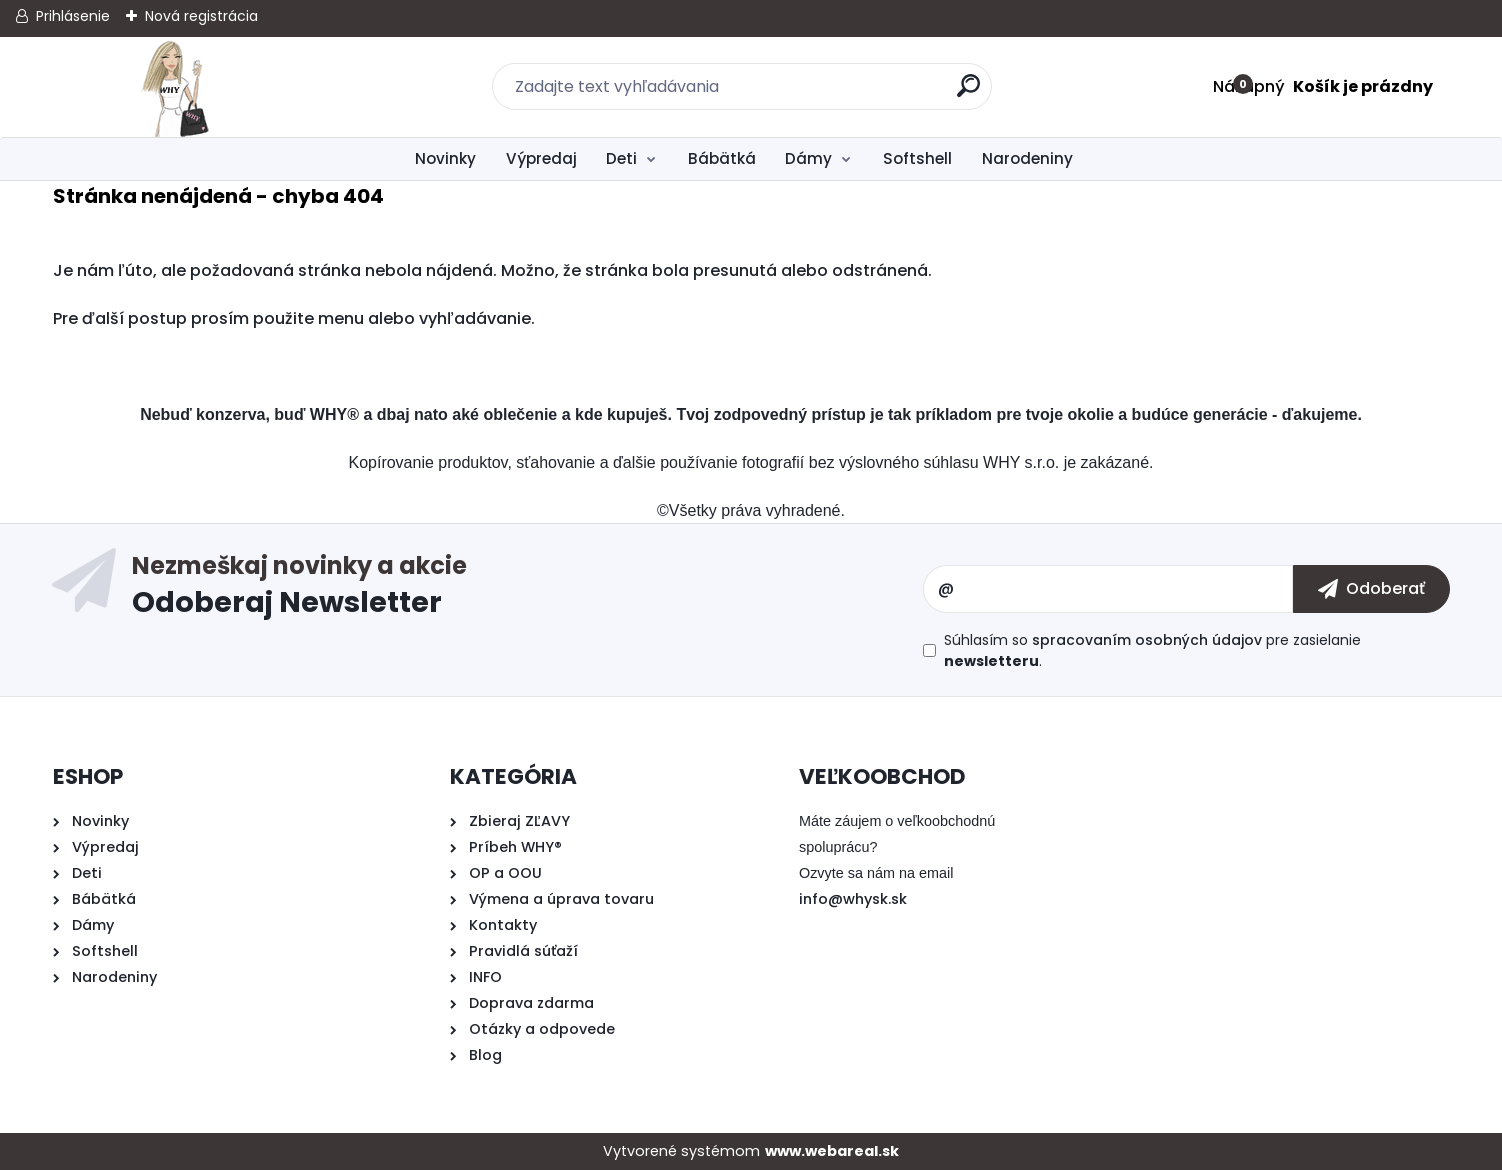 The height and width of the screenshot is (1170, 1502). What do you see at coordinates (175, 87) in the screenshot?
I see `[Logo]` at bounding box center [175, 87].